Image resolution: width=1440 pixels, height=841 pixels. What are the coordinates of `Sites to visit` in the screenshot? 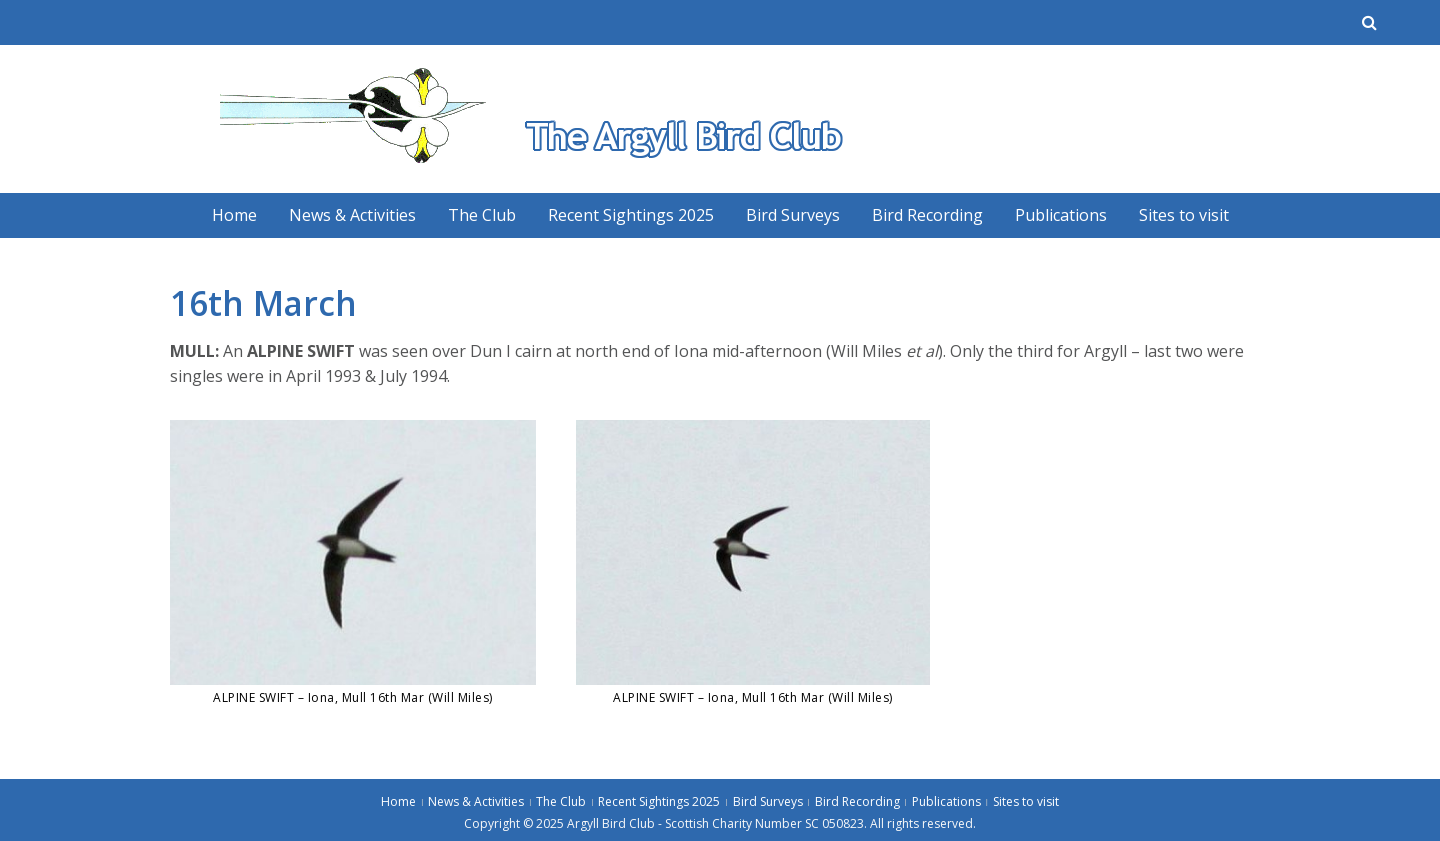 It's located at (1184, 215).